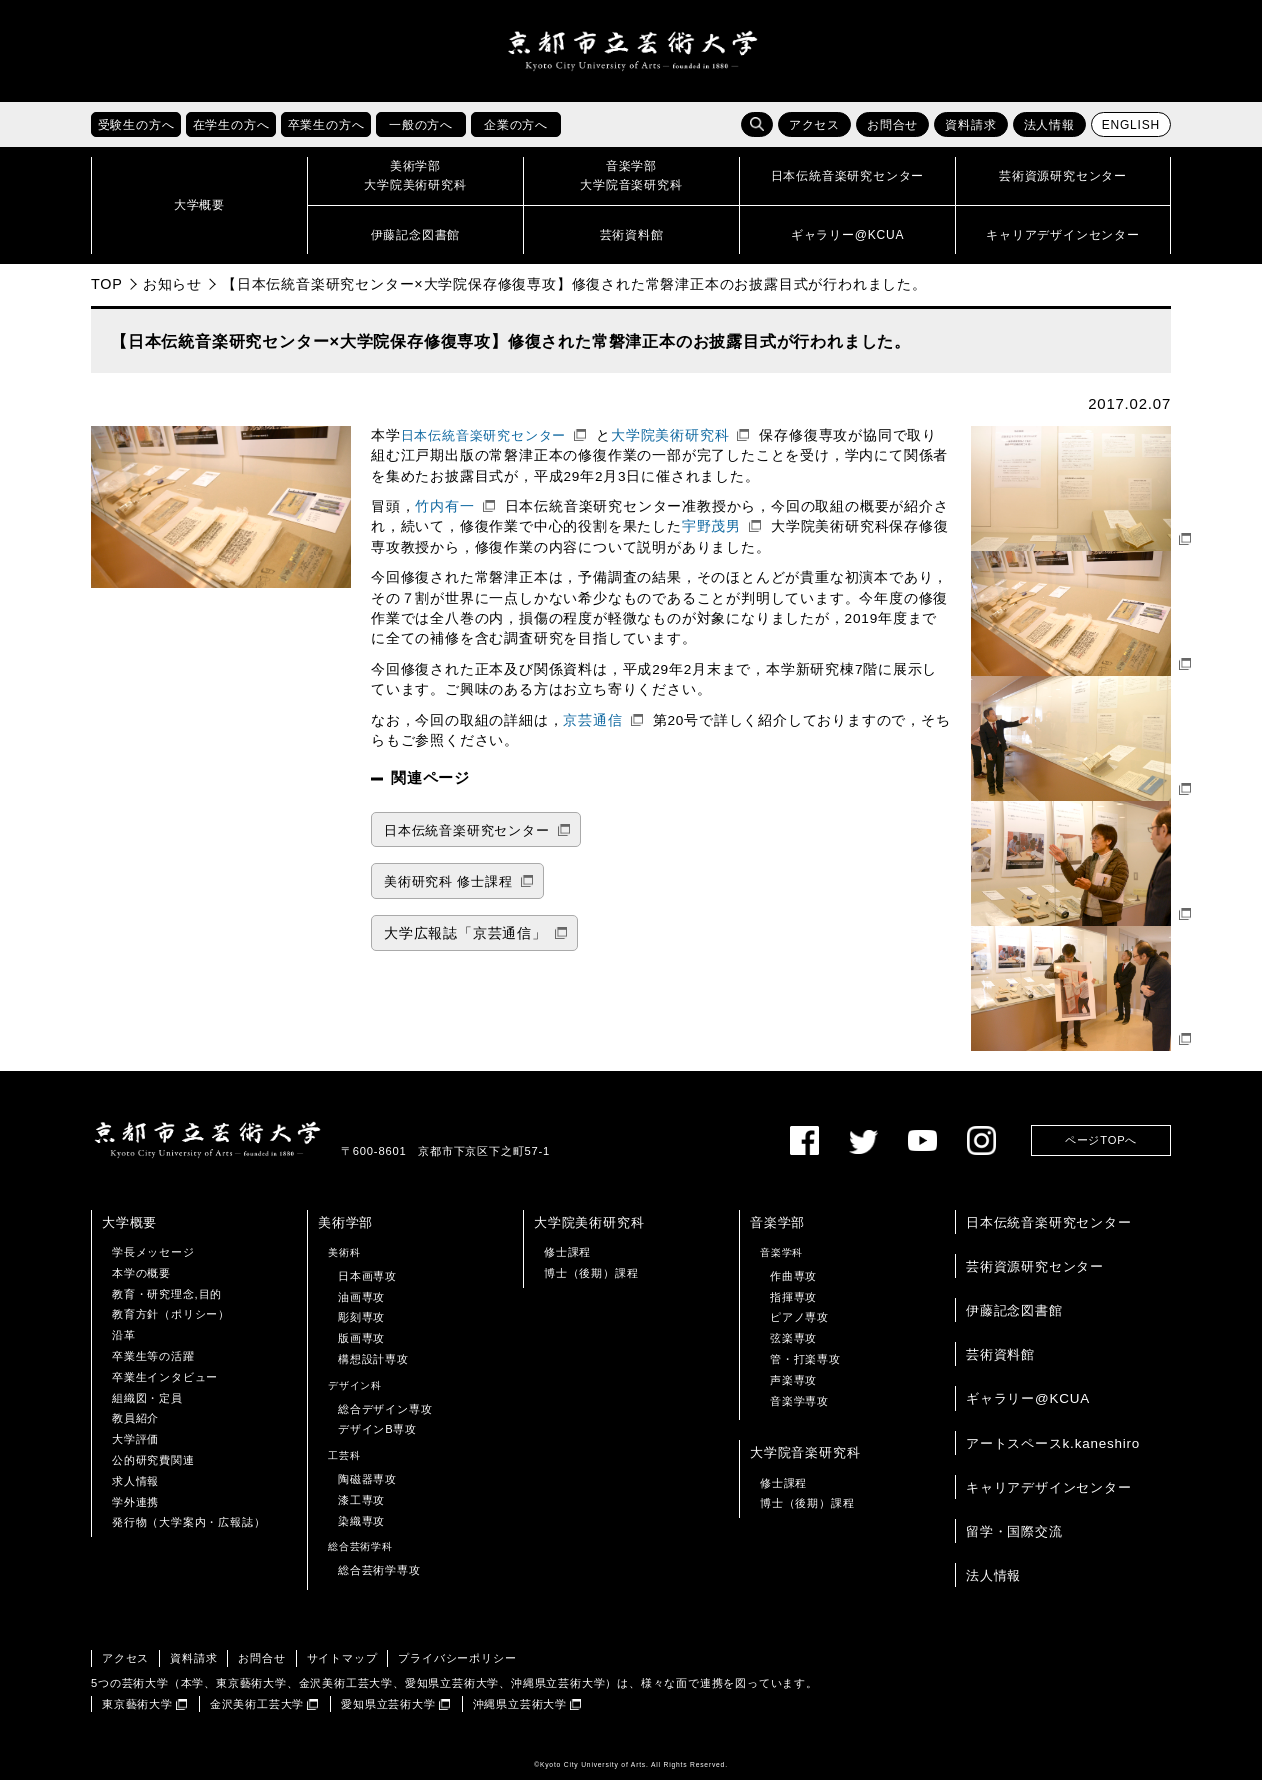 Image resolution: width=1262 pixels, height=1788 pixels. What do you see at coordinates (444, 514) in the screenshot?
I see `竹内有一` at bounding box center [444, 514].